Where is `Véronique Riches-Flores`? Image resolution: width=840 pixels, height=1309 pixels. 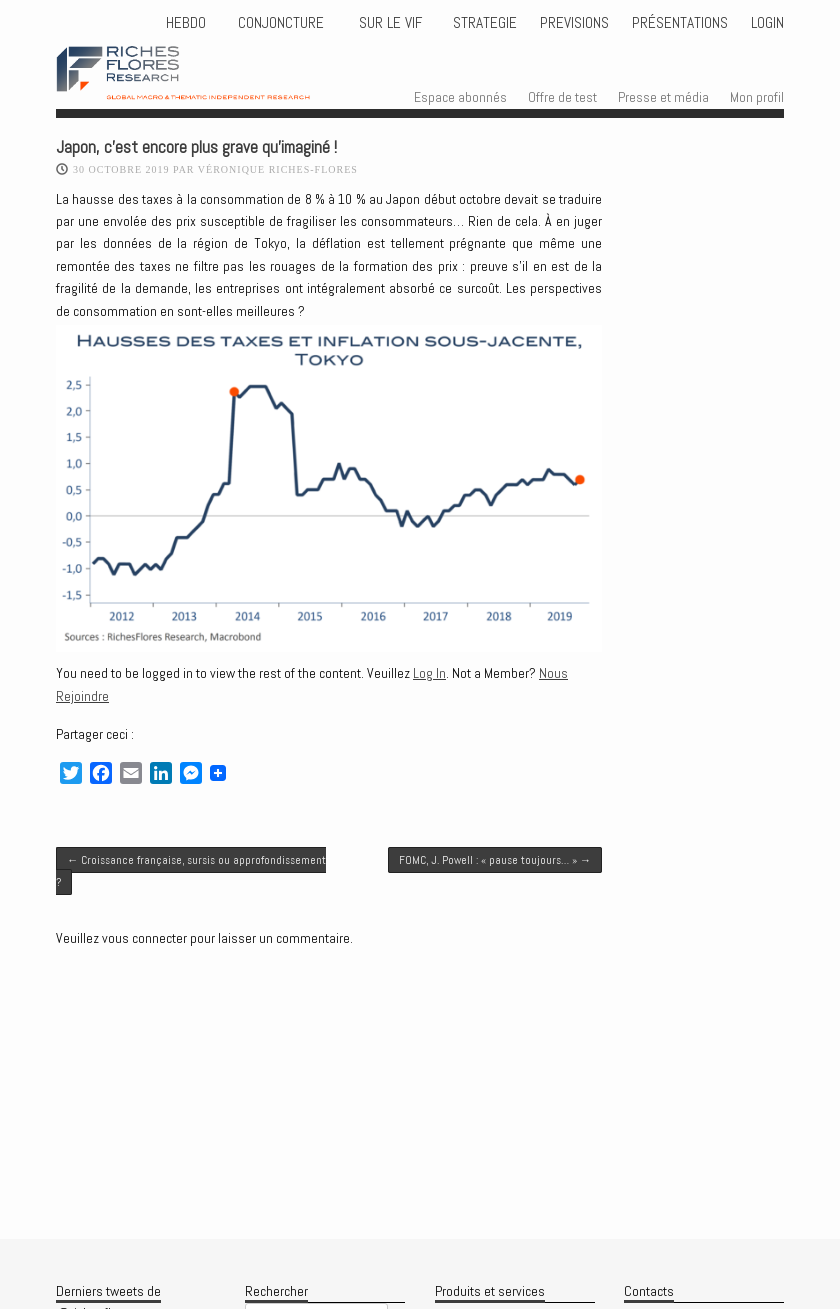
Véronique Riches-Flores is located at coordinates (278, 169).